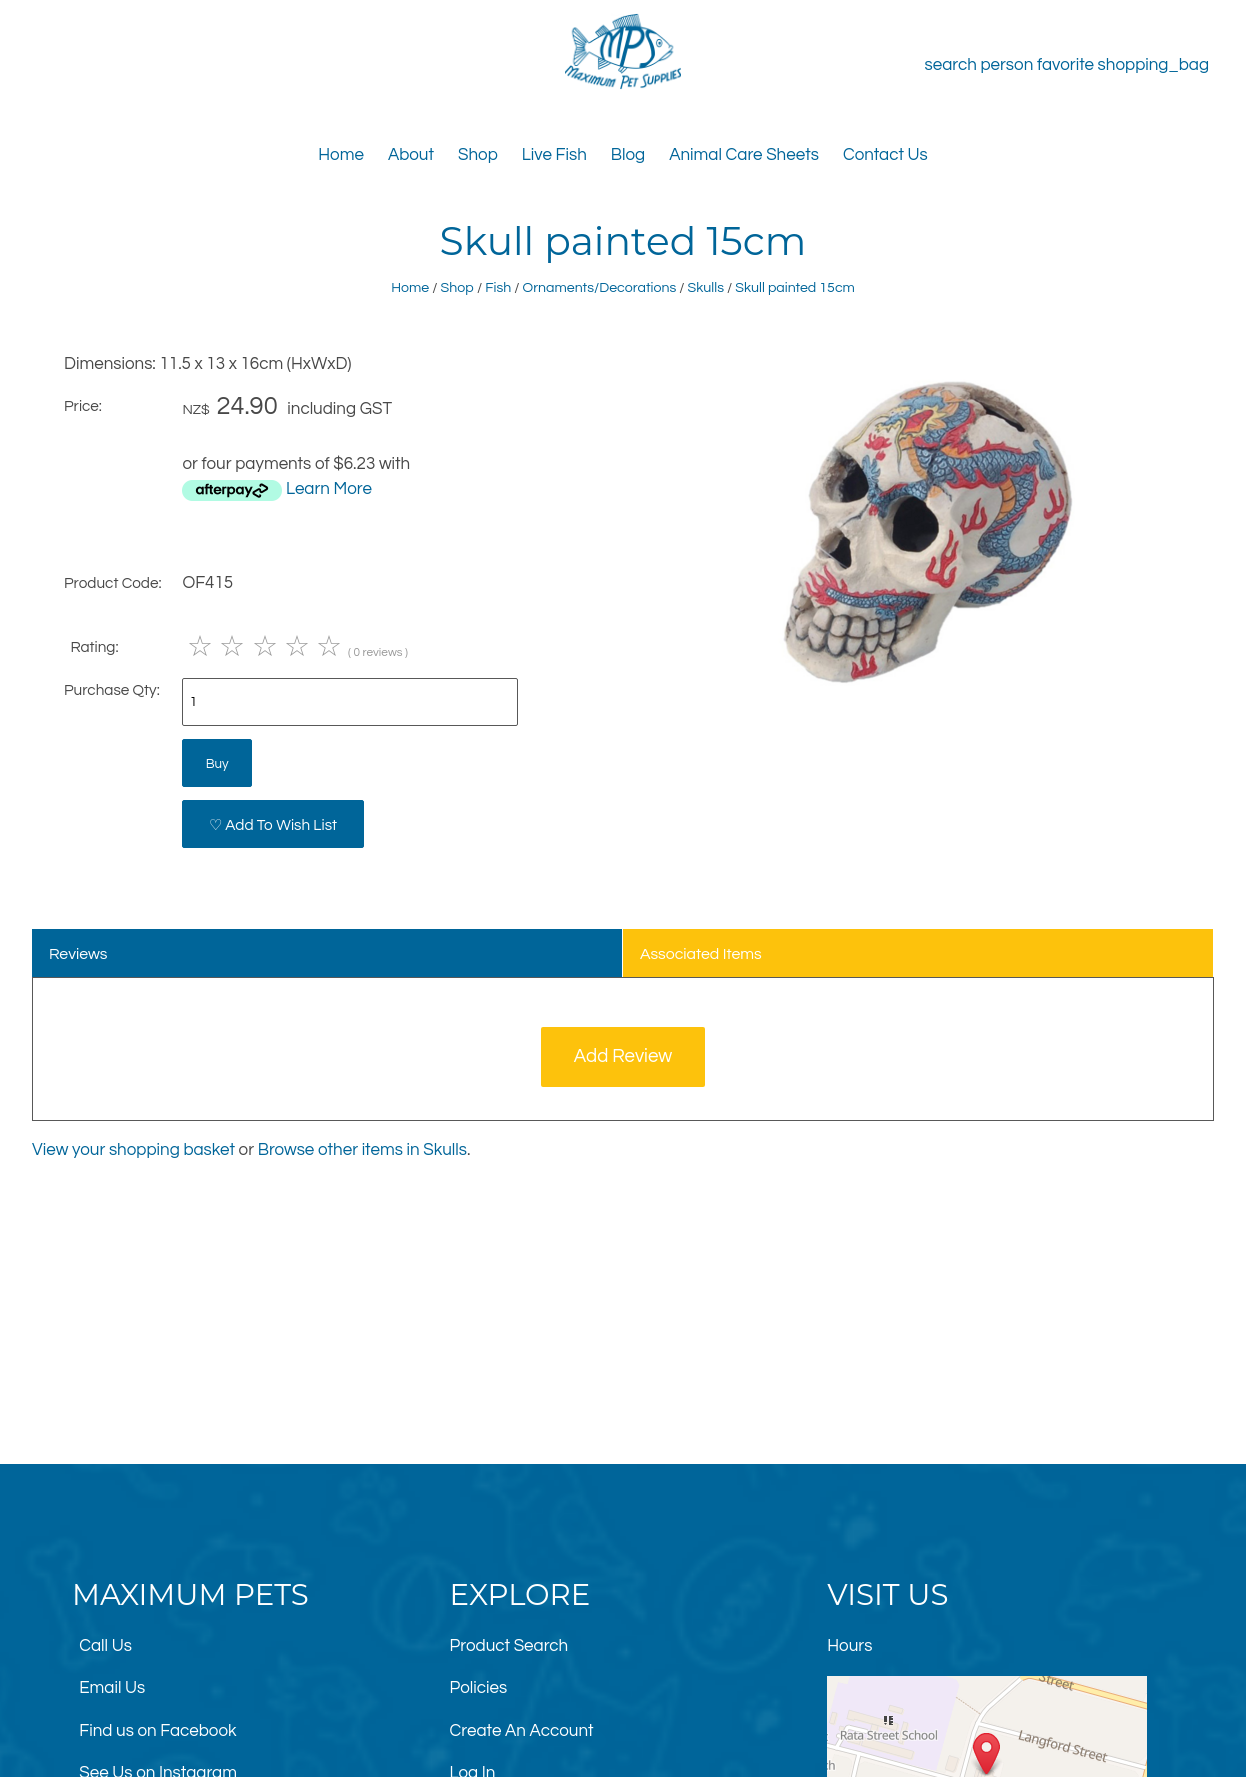 Image resolution: width=1246 pixels, height=1777 pixels. I want to click on Add Review, so click(623, 1056).